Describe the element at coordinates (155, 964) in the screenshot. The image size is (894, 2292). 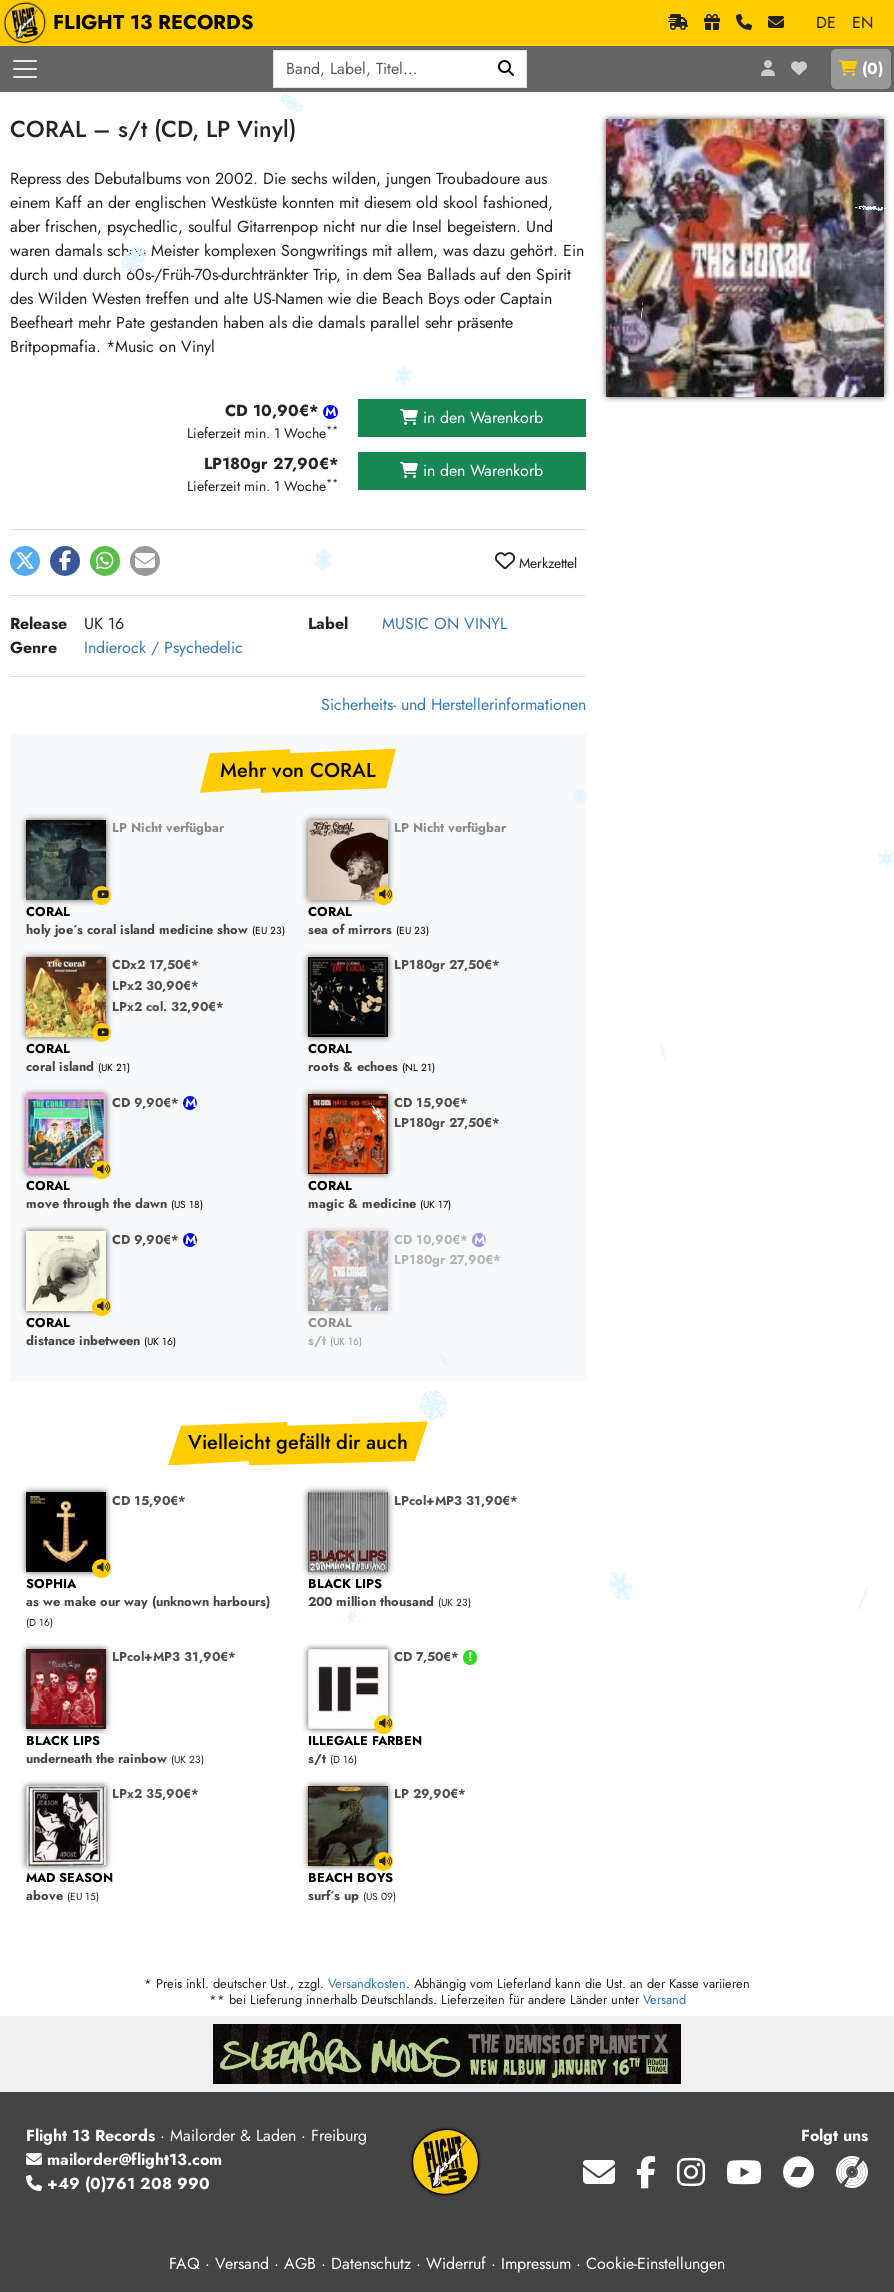
I see `CDx2 17,50€*` at that location.